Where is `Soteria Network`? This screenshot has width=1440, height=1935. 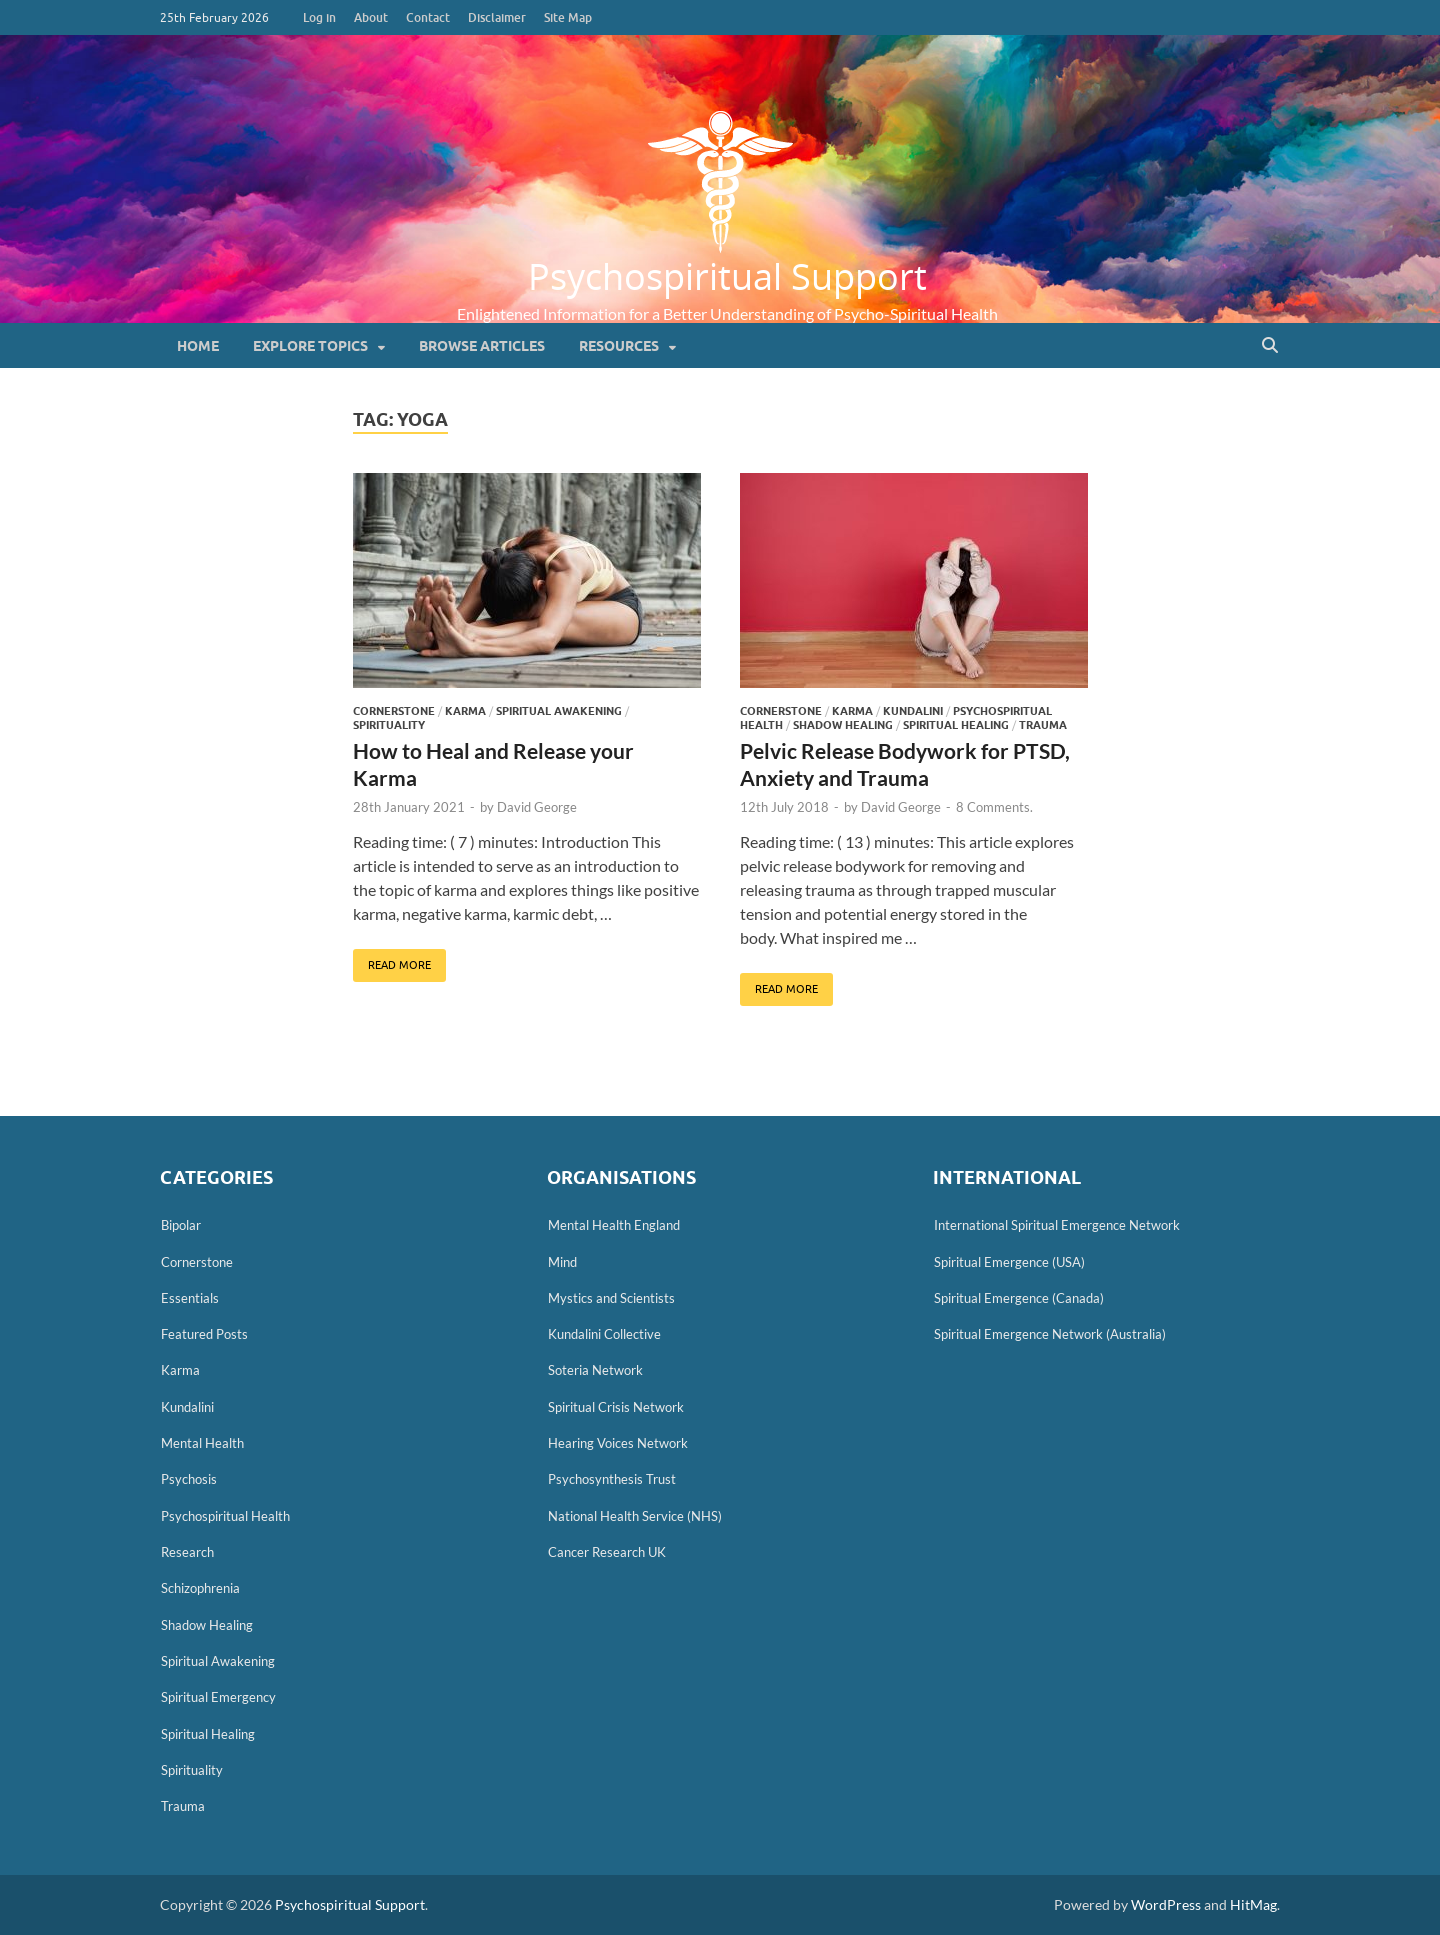 Soteria Network is located at coordinates (595, 1370).